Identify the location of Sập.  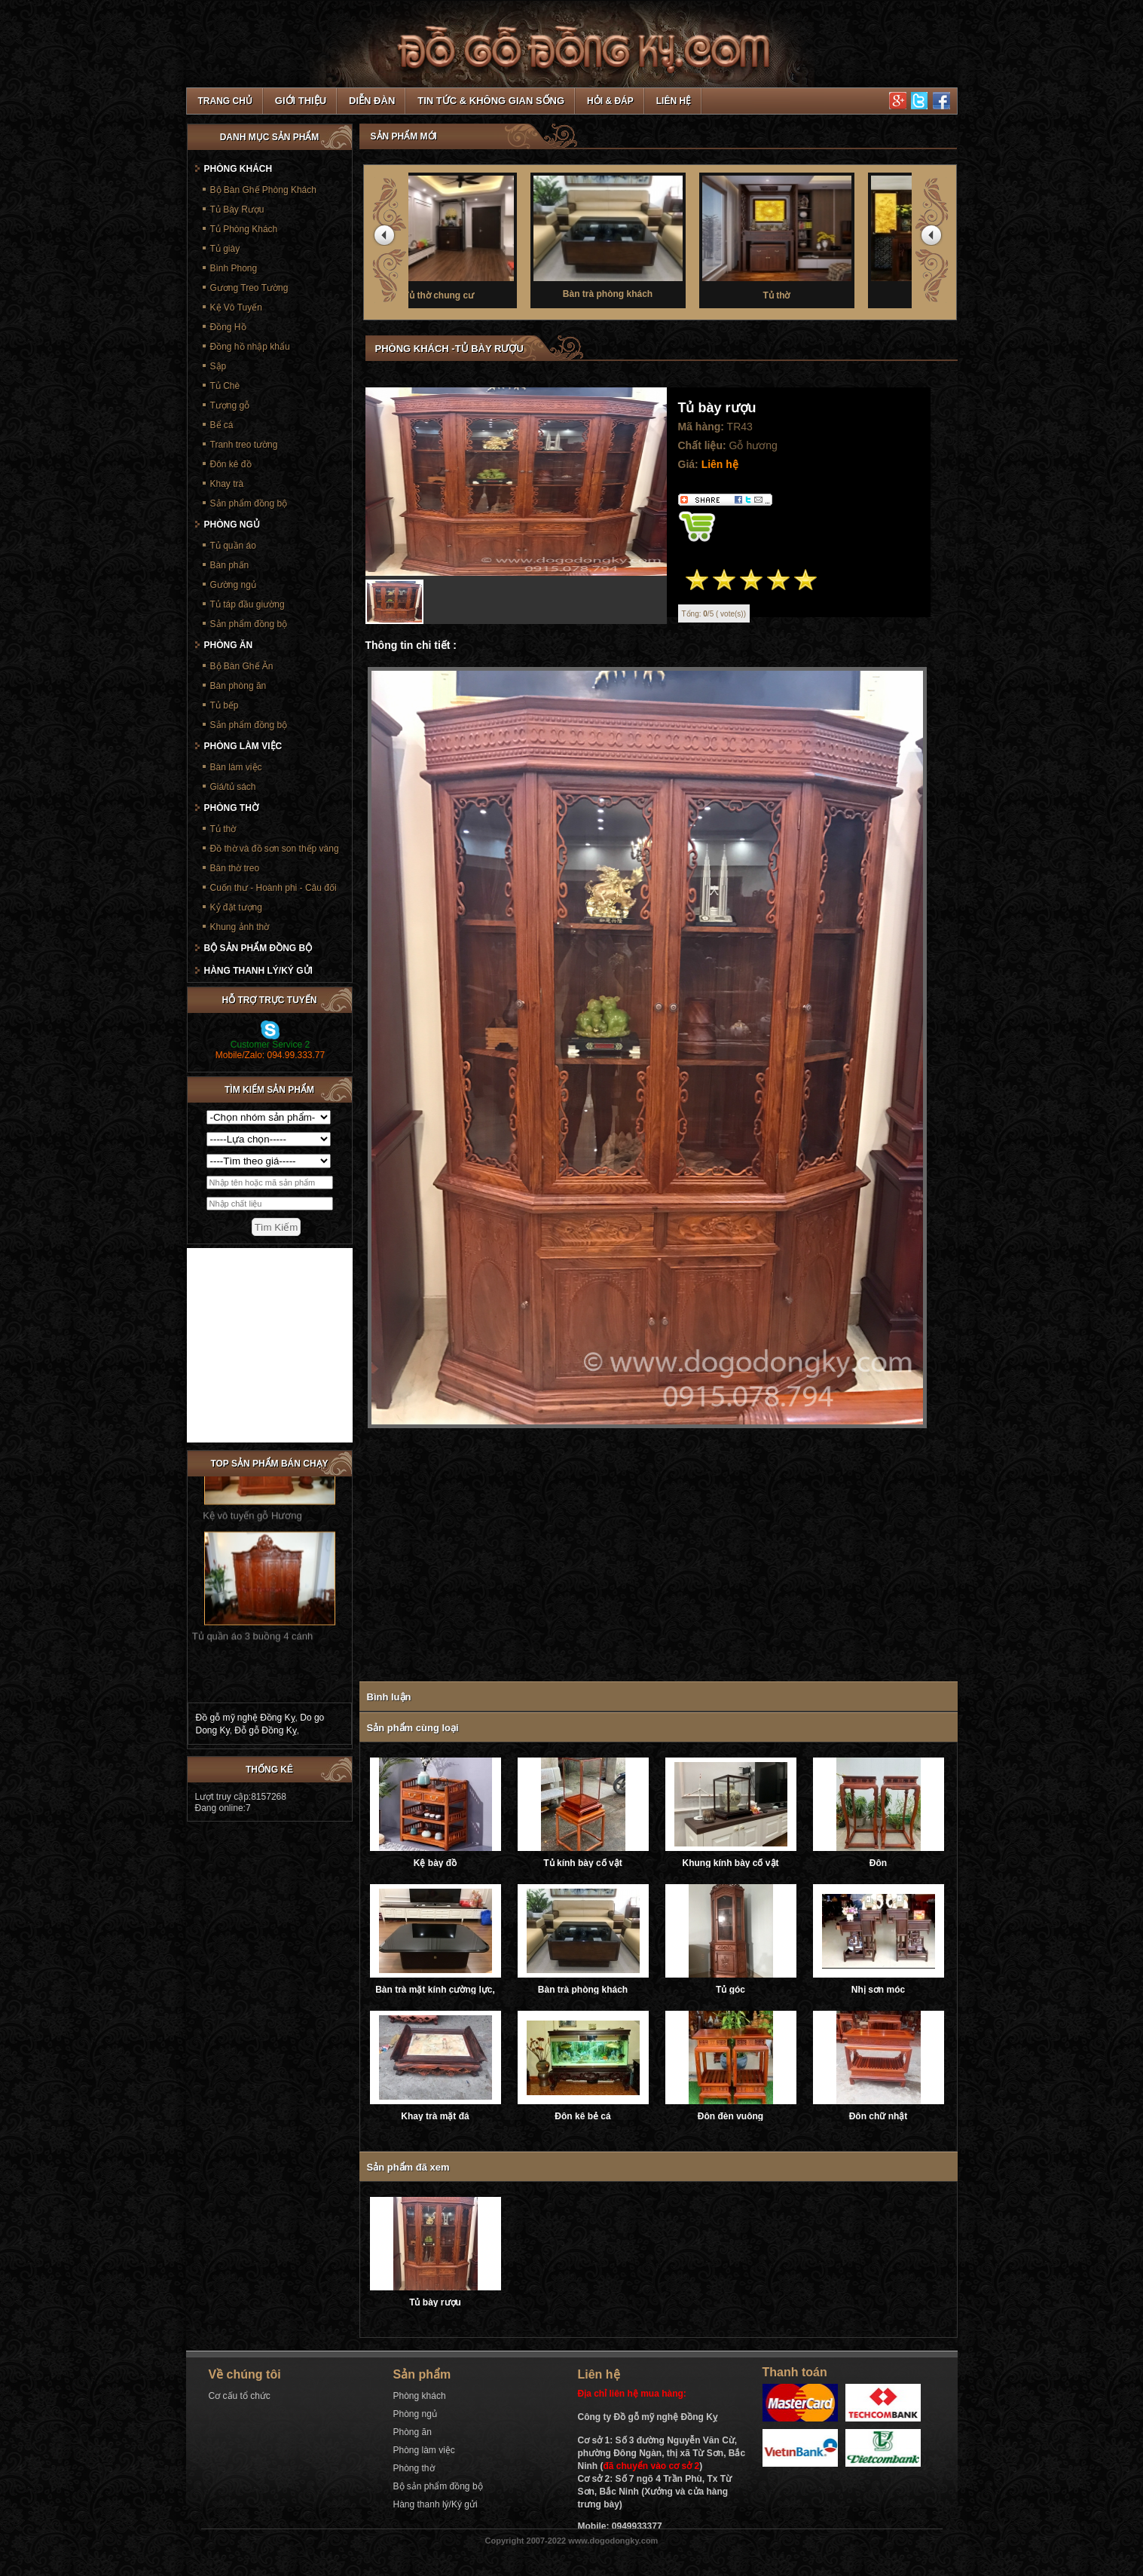
(218, 366).